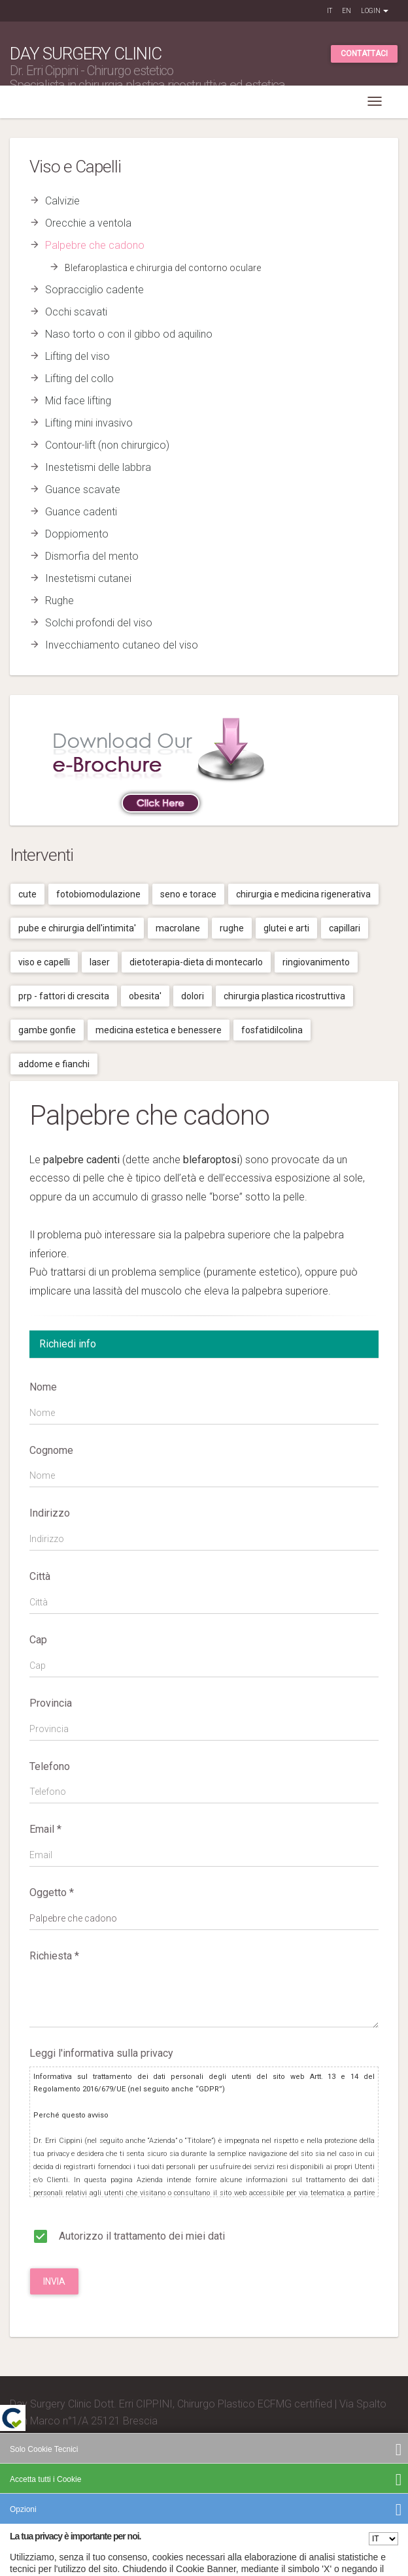 The width and height of the screenshot is (408, 2576). Describe the element at coordinates (101, 2053) in the screenshot. I see `Leggi l'informativa sulla privacy` at that location.